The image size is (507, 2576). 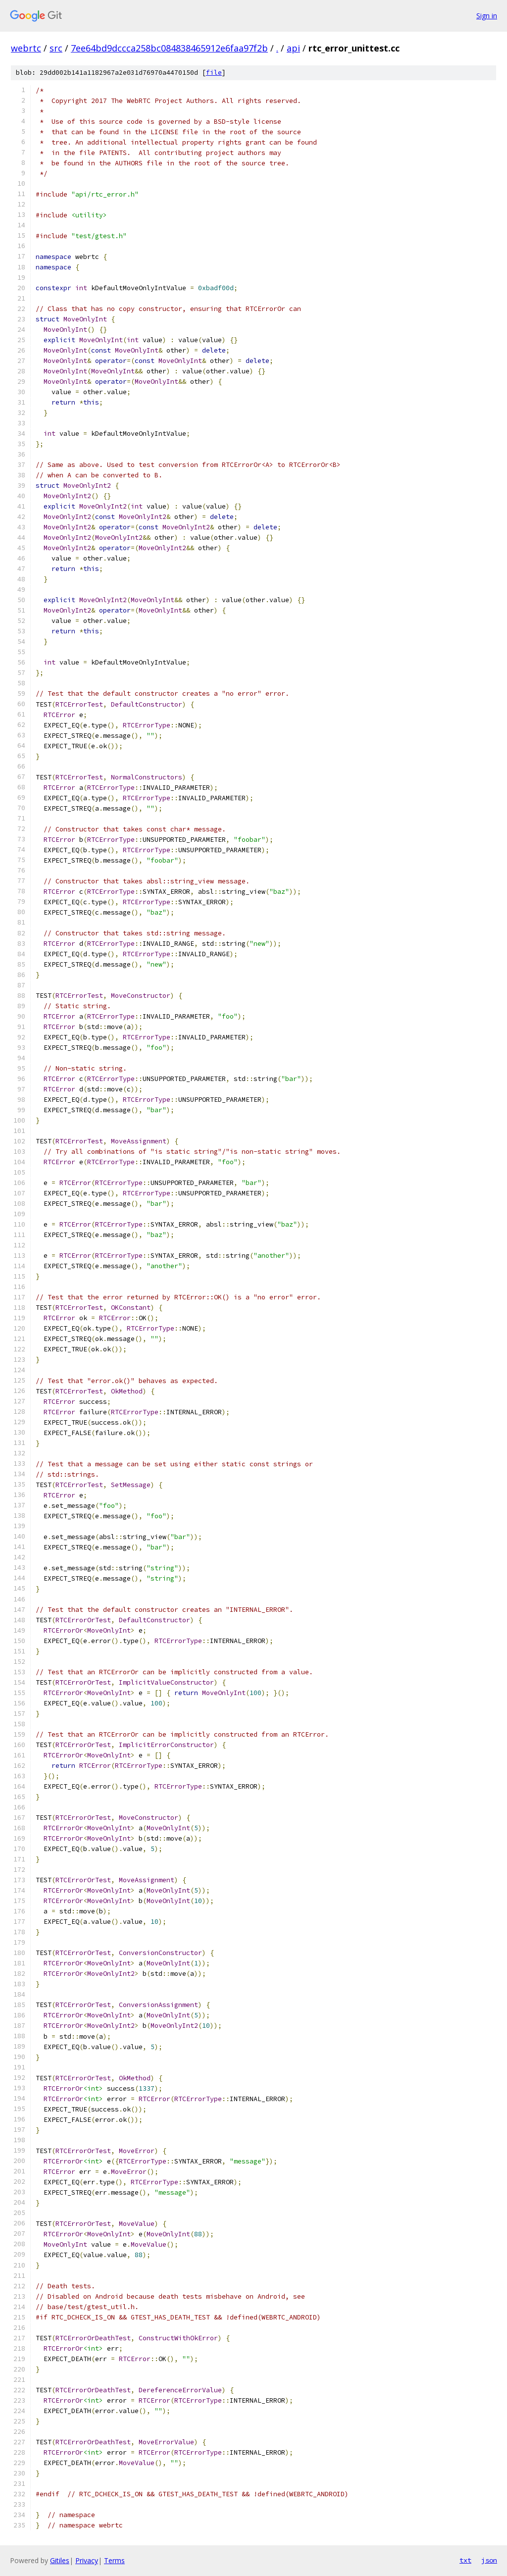 What do you see at coordinates (293, 48) in the screenshot?
I see `api` at bounding box center [293, 48].